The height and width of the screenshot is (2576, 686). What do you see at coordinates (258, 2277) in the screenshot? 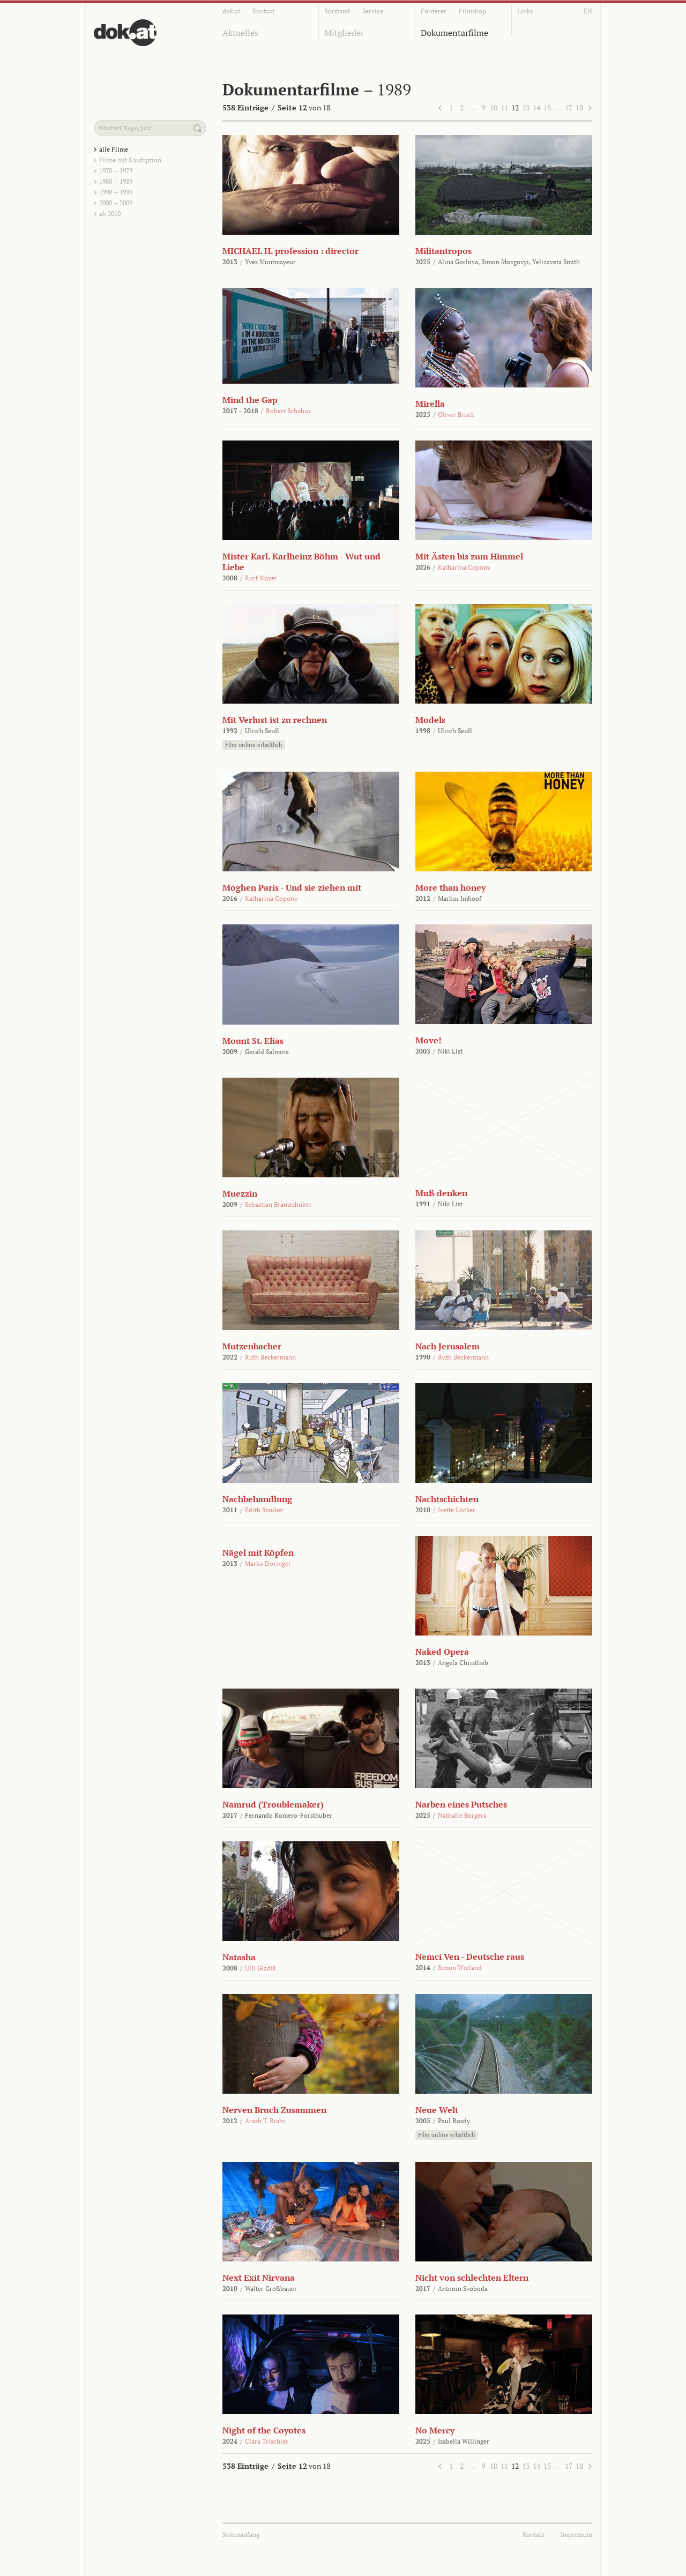
I see `Next Exit Nirvana` at bounding box center [258, 2277].